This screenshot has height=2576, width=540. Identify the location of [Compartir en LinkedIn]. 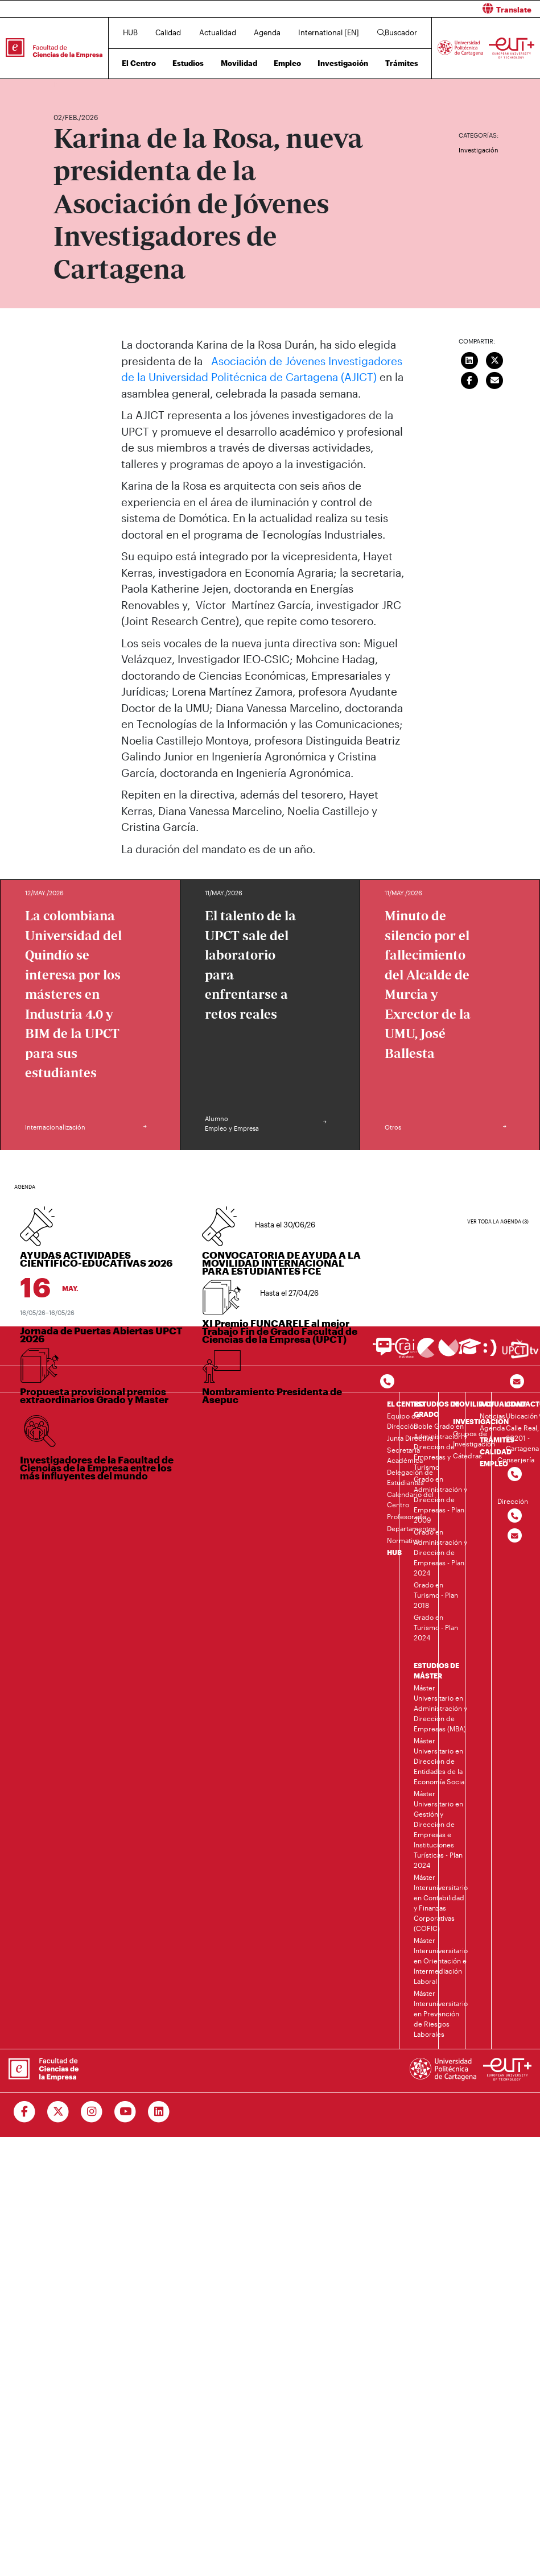
(469, 359).